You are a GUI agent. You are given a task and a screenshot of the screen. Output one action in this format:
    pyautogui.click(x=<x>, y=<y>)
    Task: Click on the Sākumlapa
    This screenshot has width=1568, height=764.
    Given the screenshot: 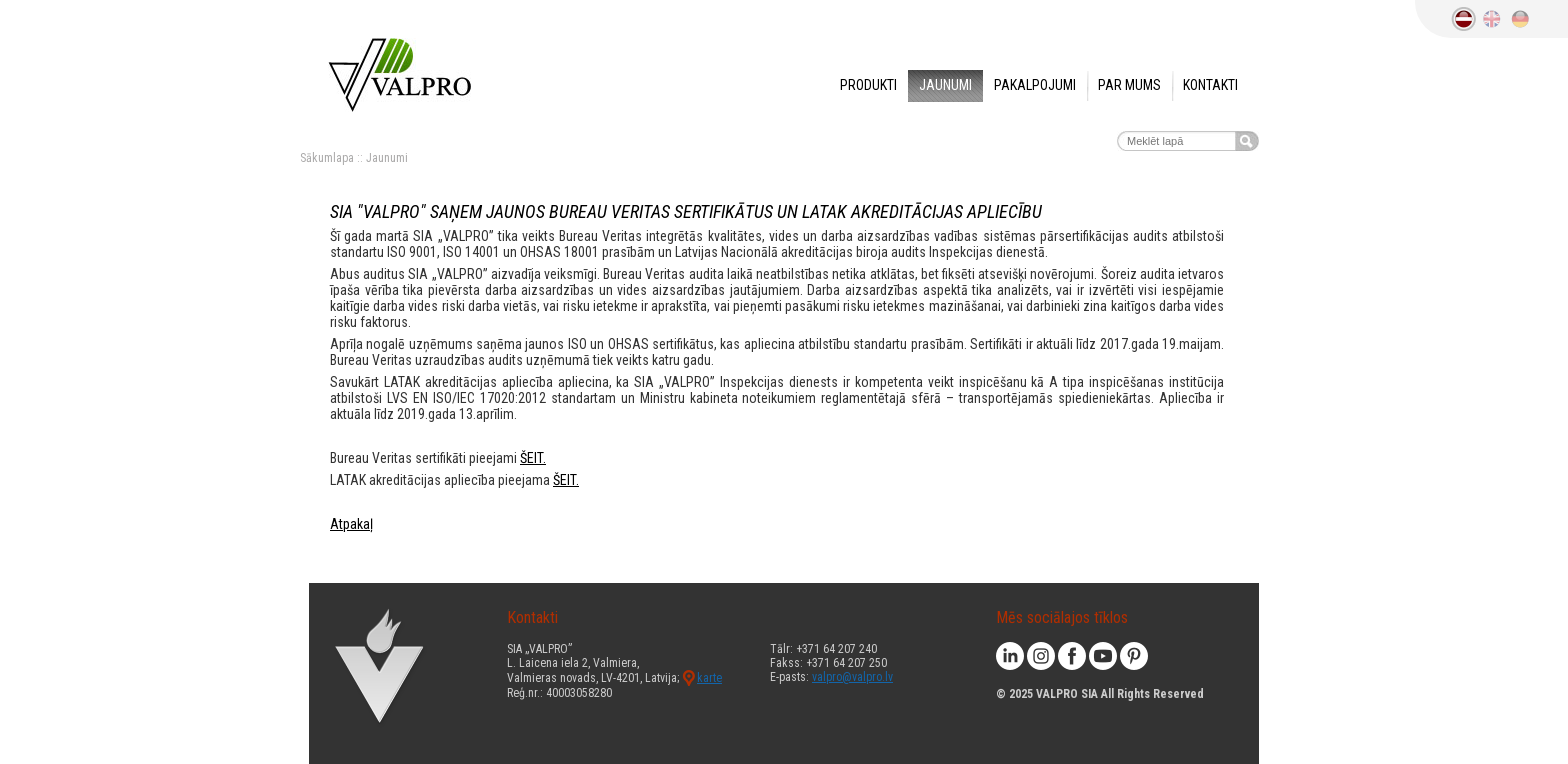 What is the action you would take?
    pyautogui.click(x=327, y=158)
    